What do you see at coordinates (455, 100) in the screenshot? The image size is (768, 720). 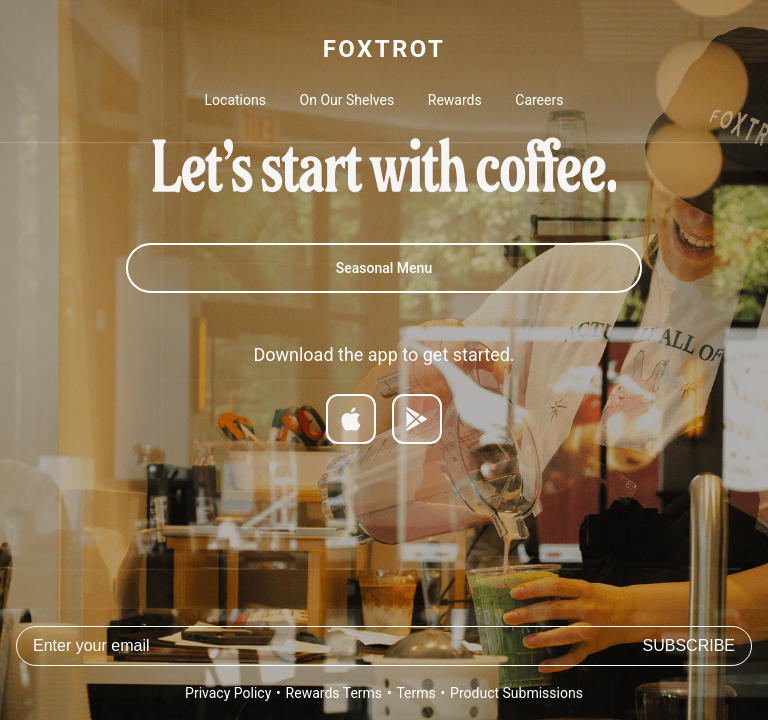 I see `Rewards` at bounding box center [455, 100].